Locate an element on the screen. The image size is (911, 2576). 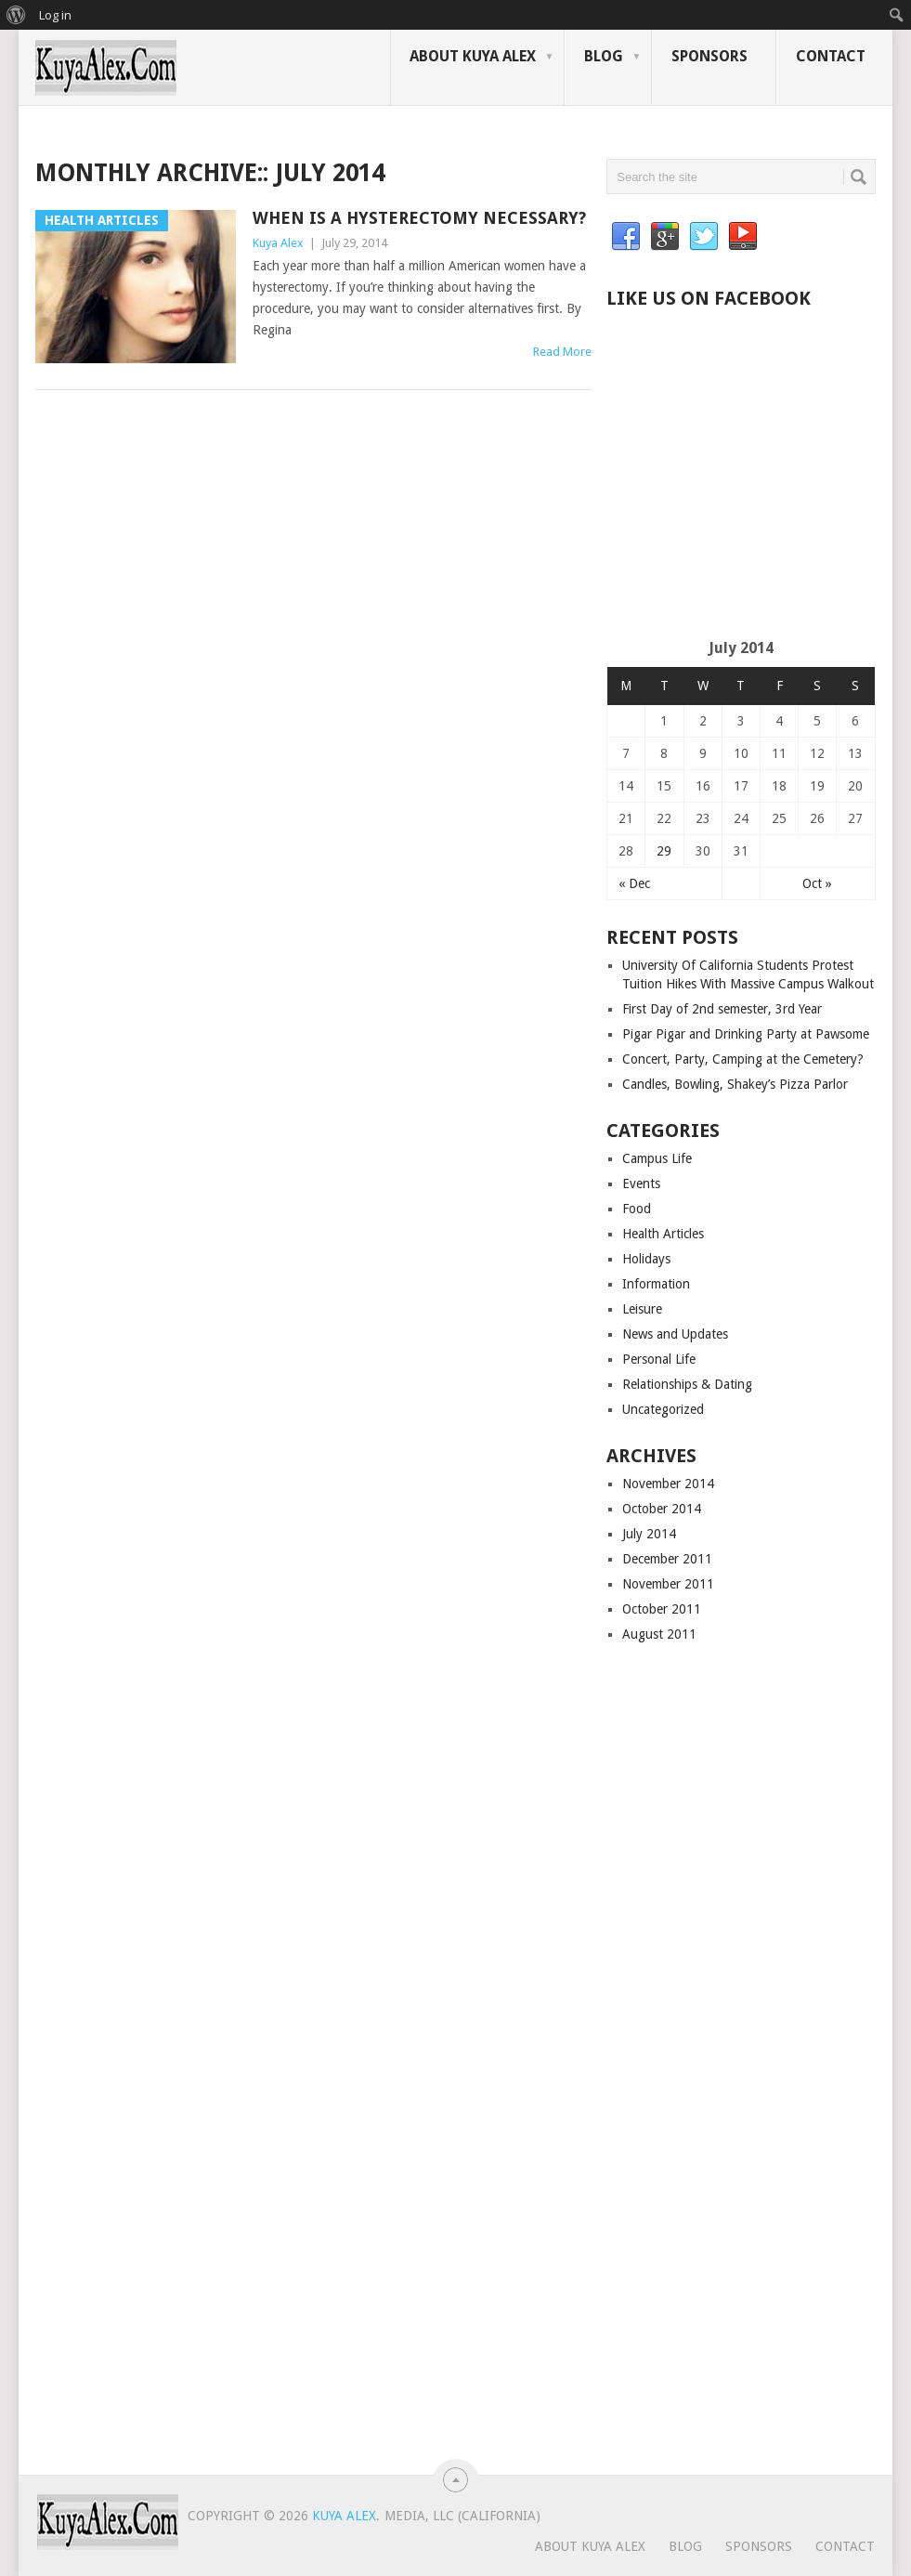
Health Articles is located at coordinates (663, 1233).